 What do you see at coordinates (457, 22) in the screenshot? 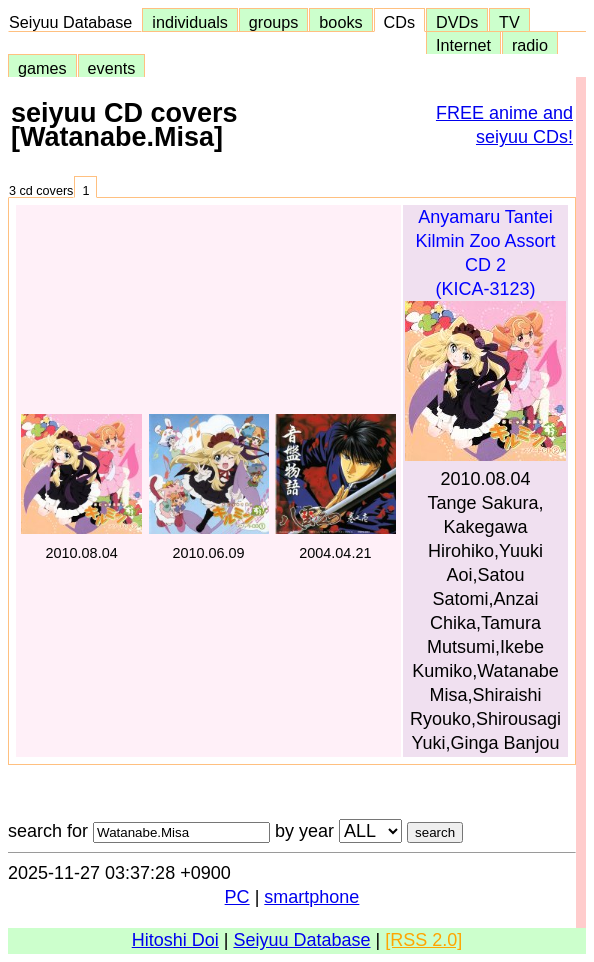
I see `DVDs` at bounding box center [457, 22].